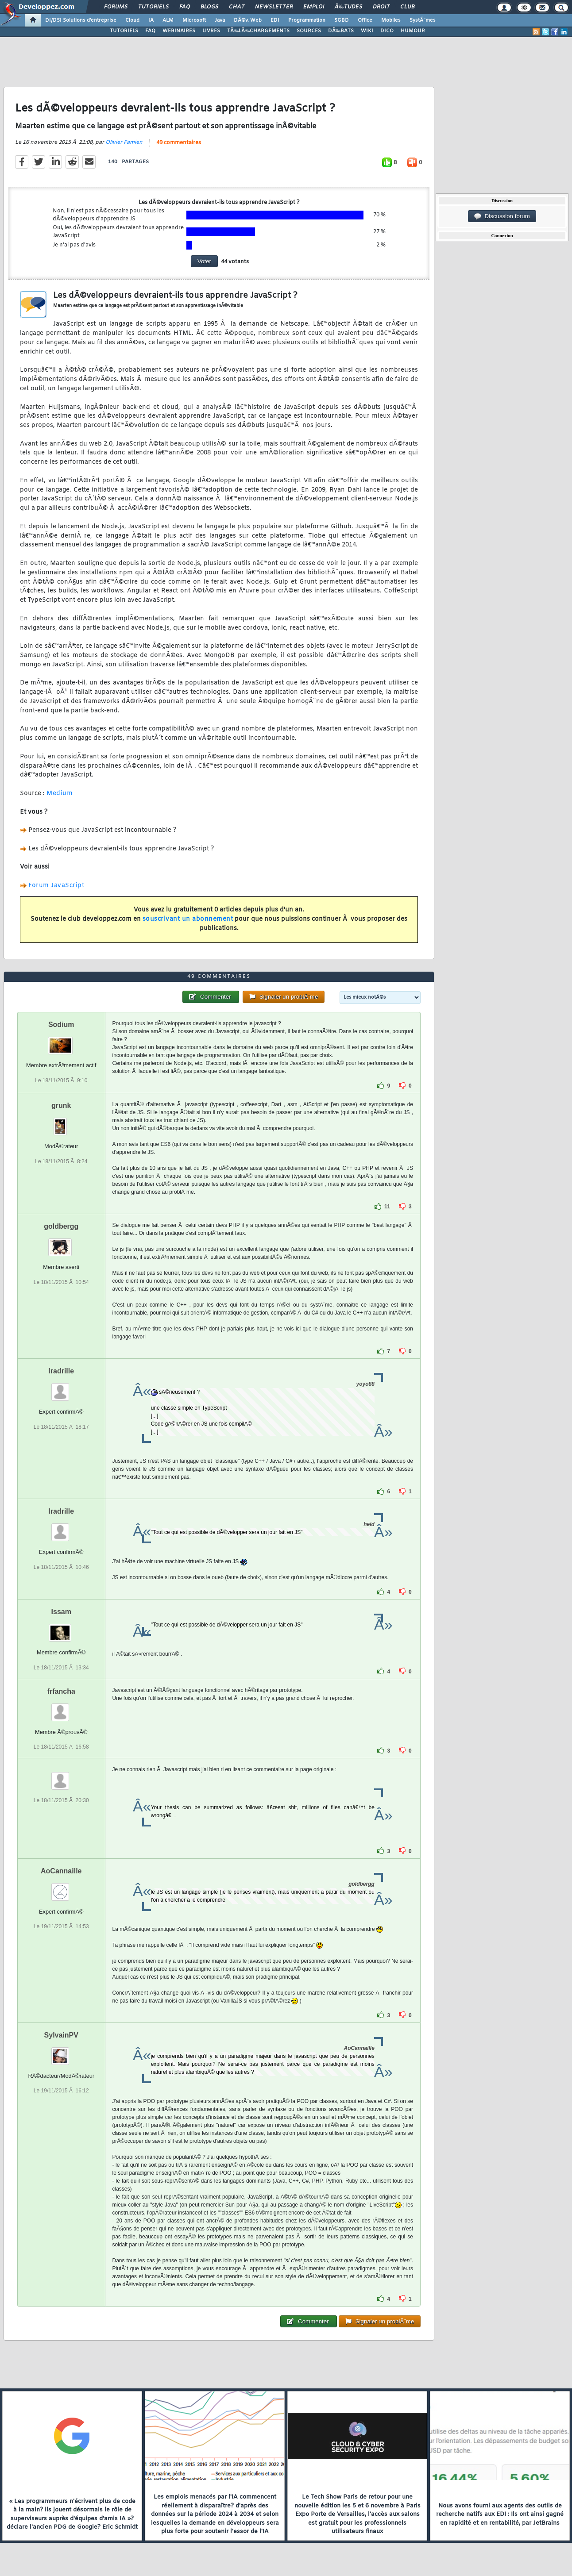  I want to click on DI/DSI Solutions d'entreprise, so click(80, 20).